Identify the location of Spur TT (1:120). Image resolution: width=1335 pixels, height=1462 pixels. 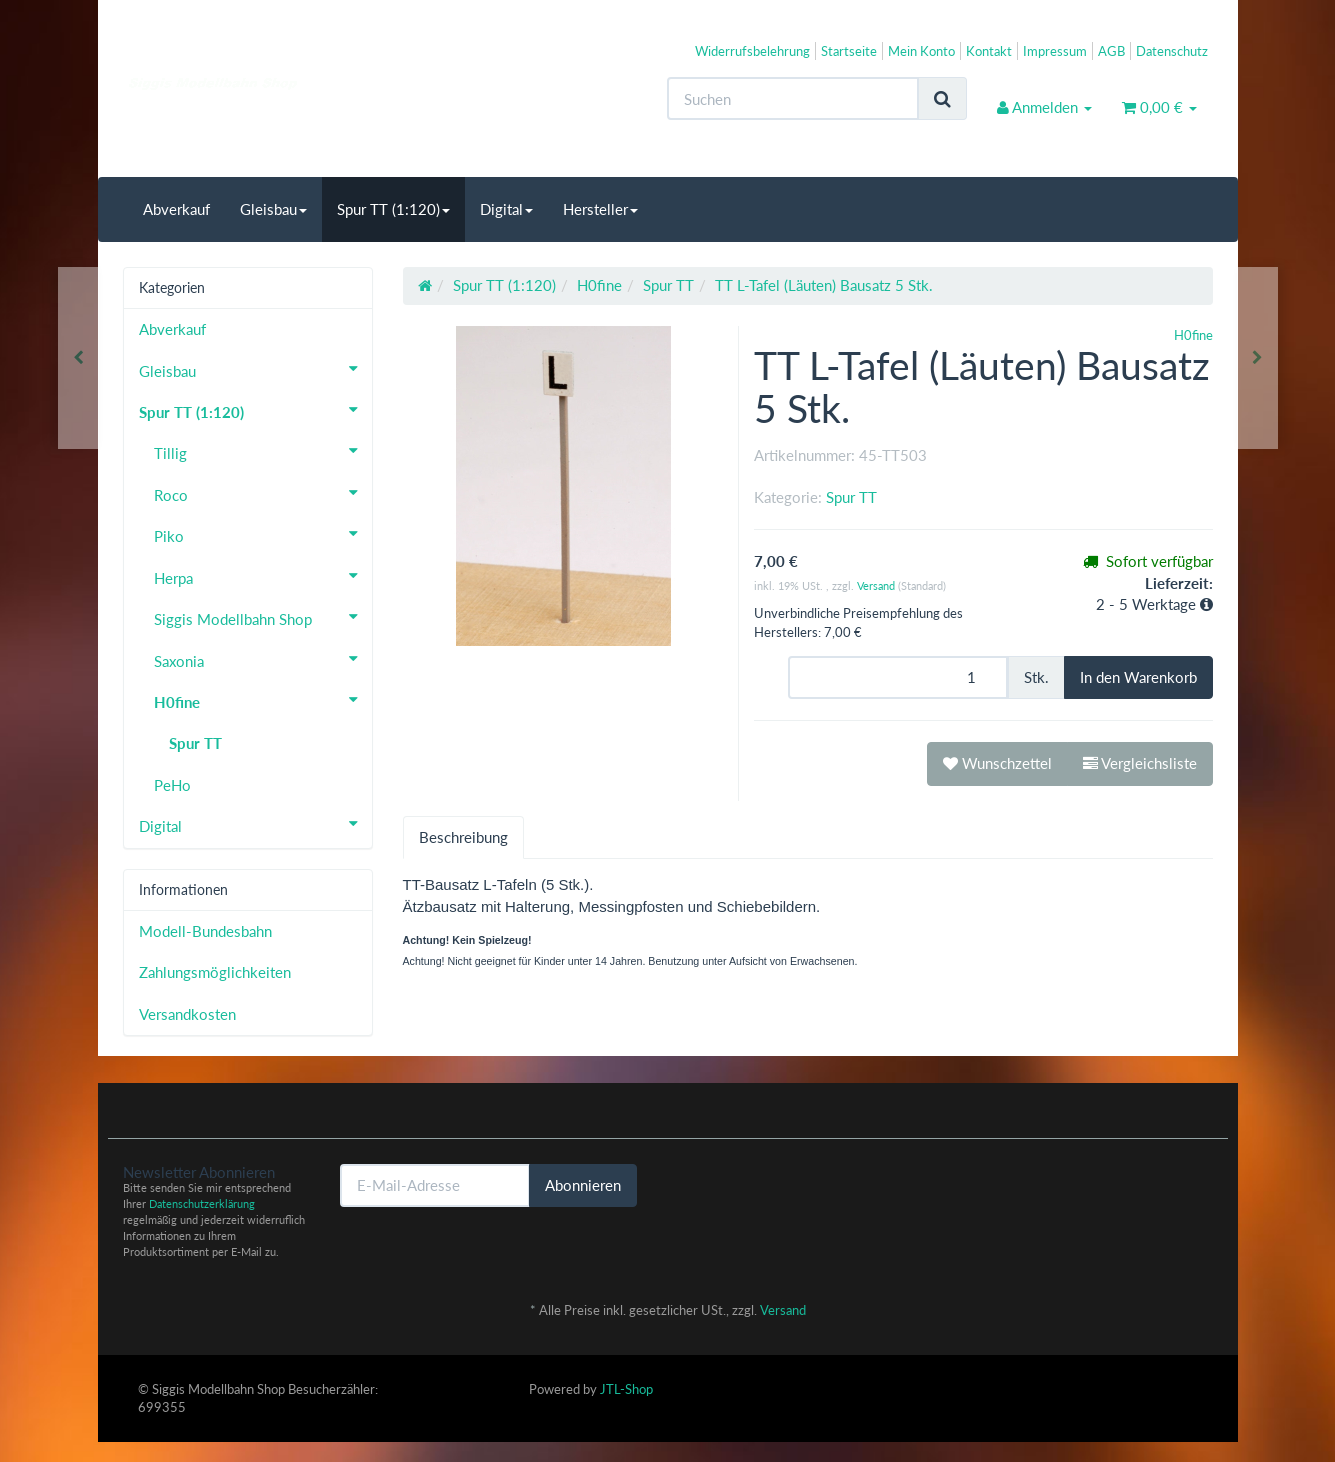
(393, 209).